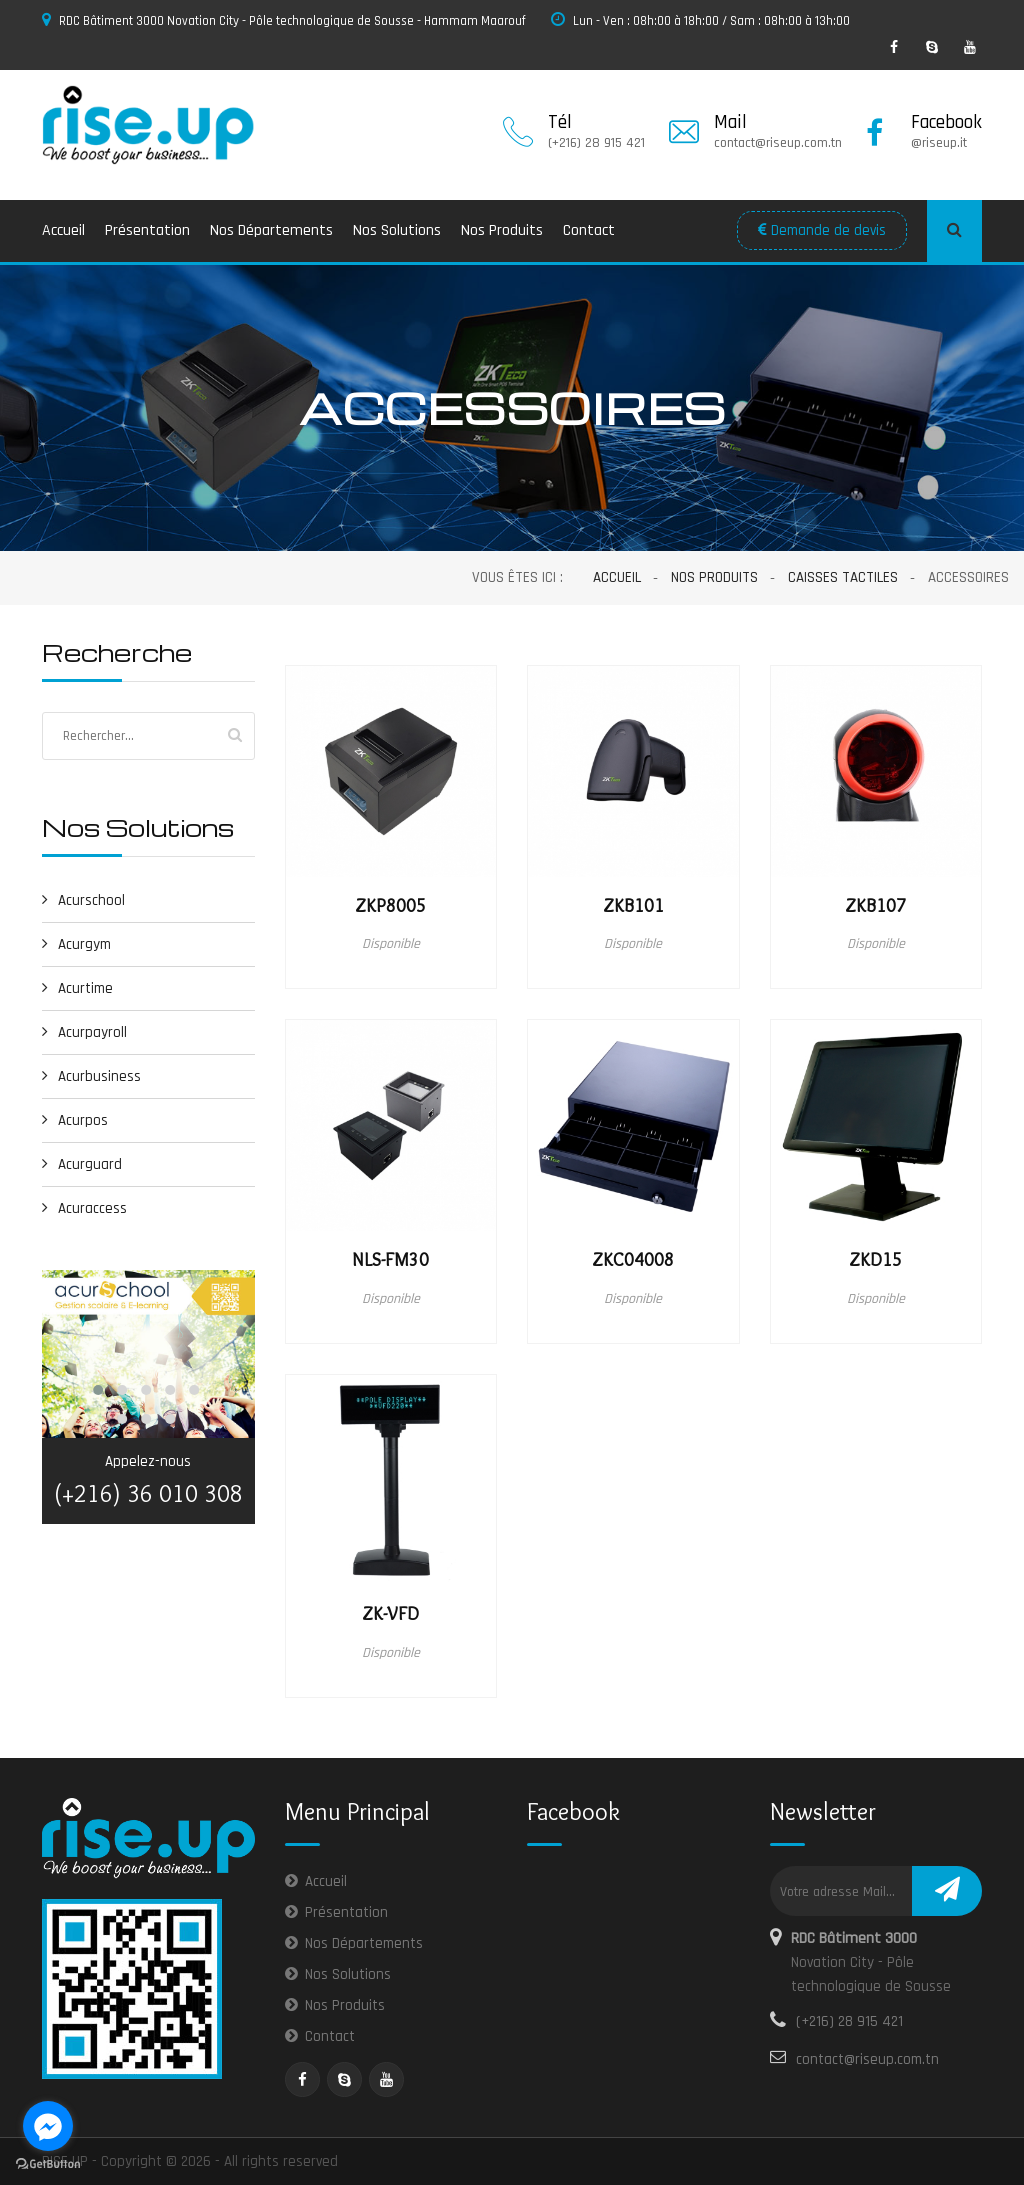  What do you see at coordinates (633, 906) in the screenshot?
I see `ZKB101` at bounding box center [633, 906].